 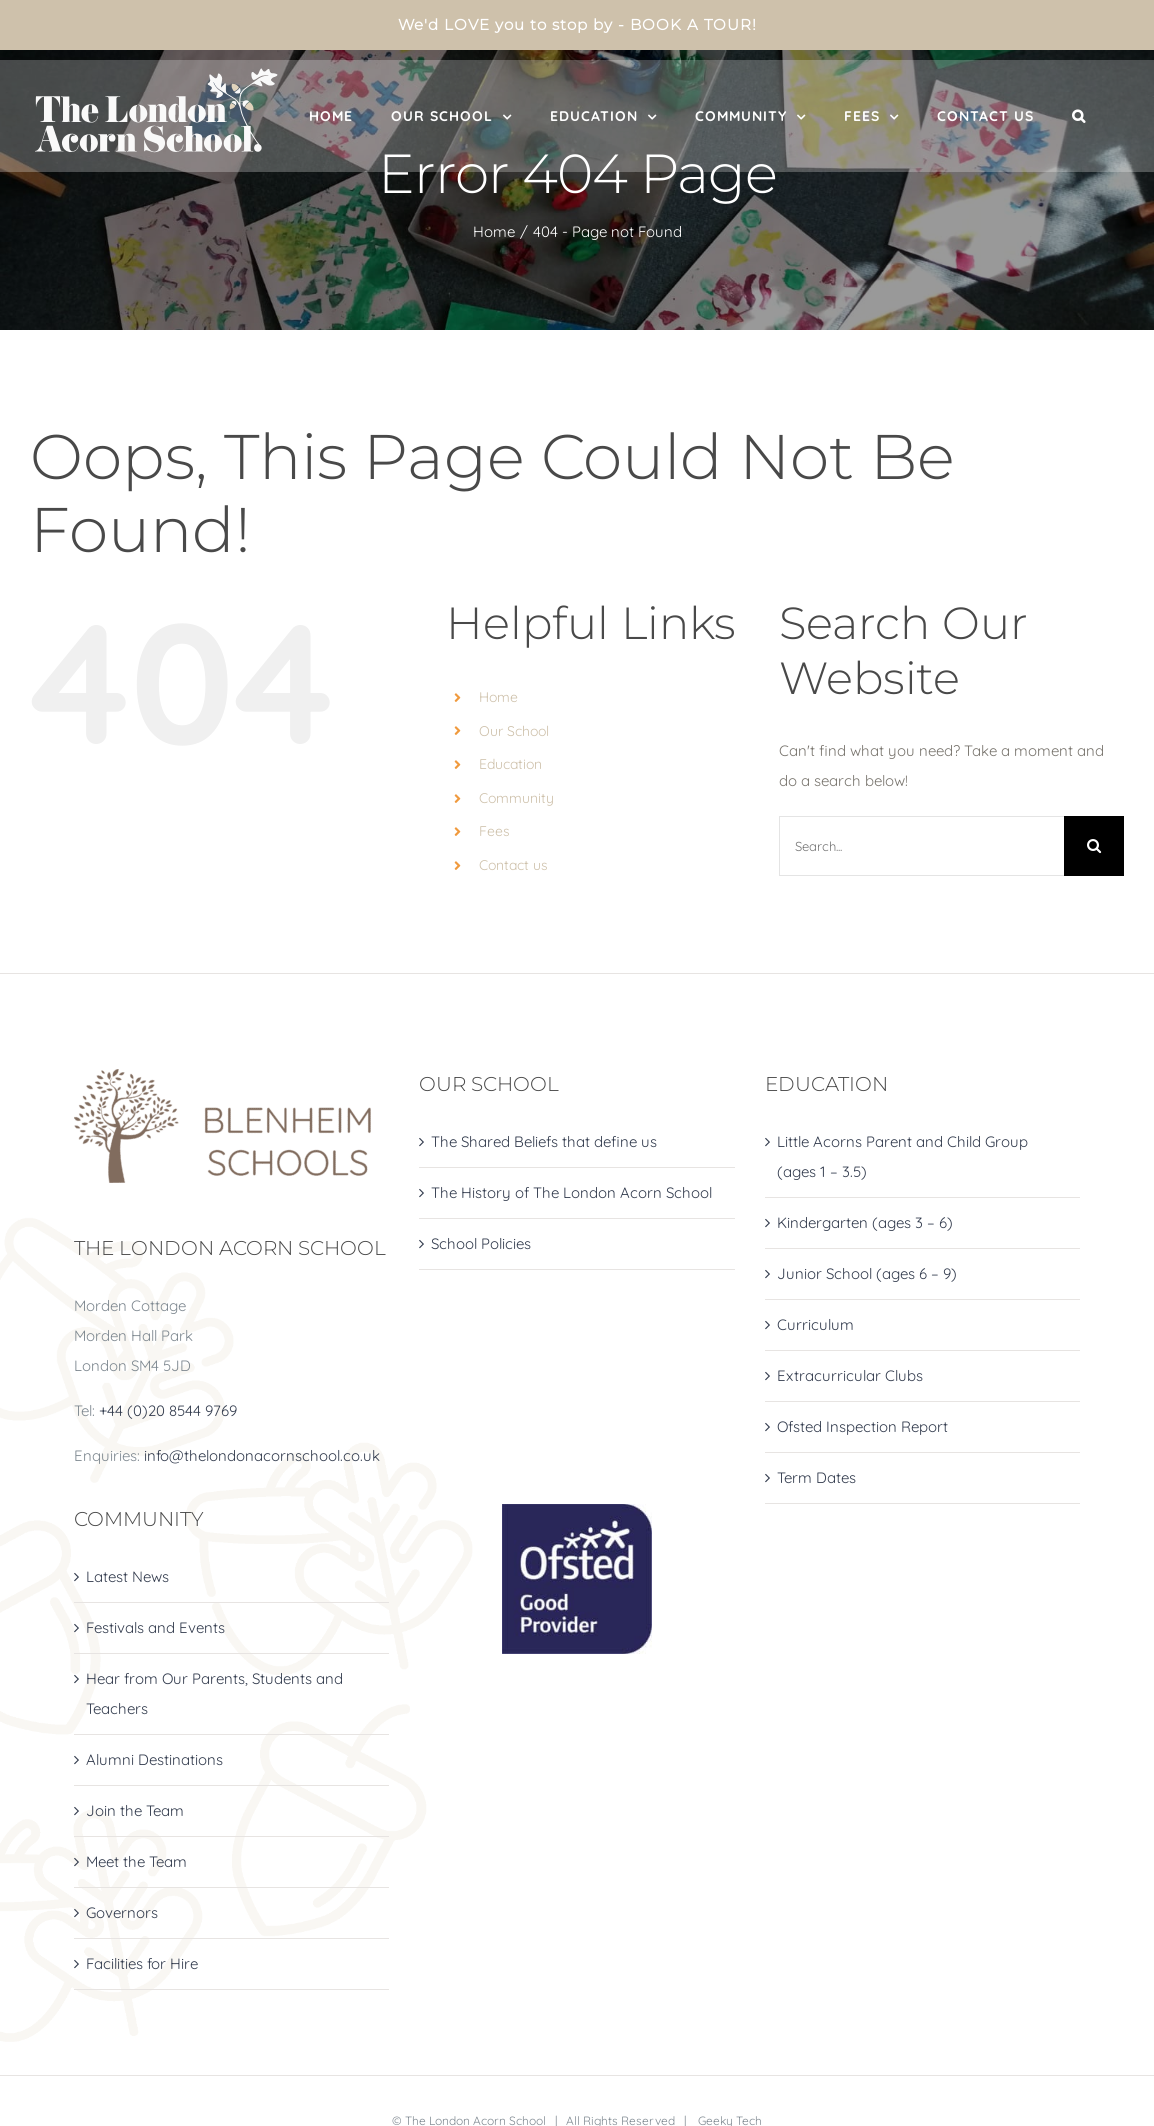 What do you see at coordinates (1094, 846) in the screenshot?
I see `[Search]` at bounding box center [1094, 846].